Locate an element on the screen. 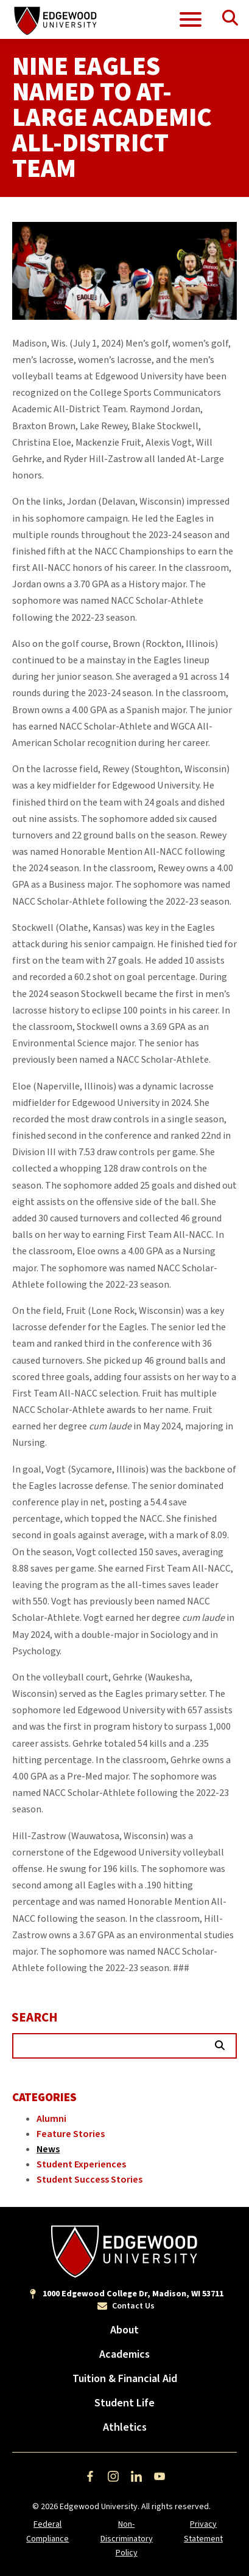 Image resolution: width=249 pixels, height=2576 pixels. Student Experiences [Category: Student Experiences] is located at coordinates (81, 2164).